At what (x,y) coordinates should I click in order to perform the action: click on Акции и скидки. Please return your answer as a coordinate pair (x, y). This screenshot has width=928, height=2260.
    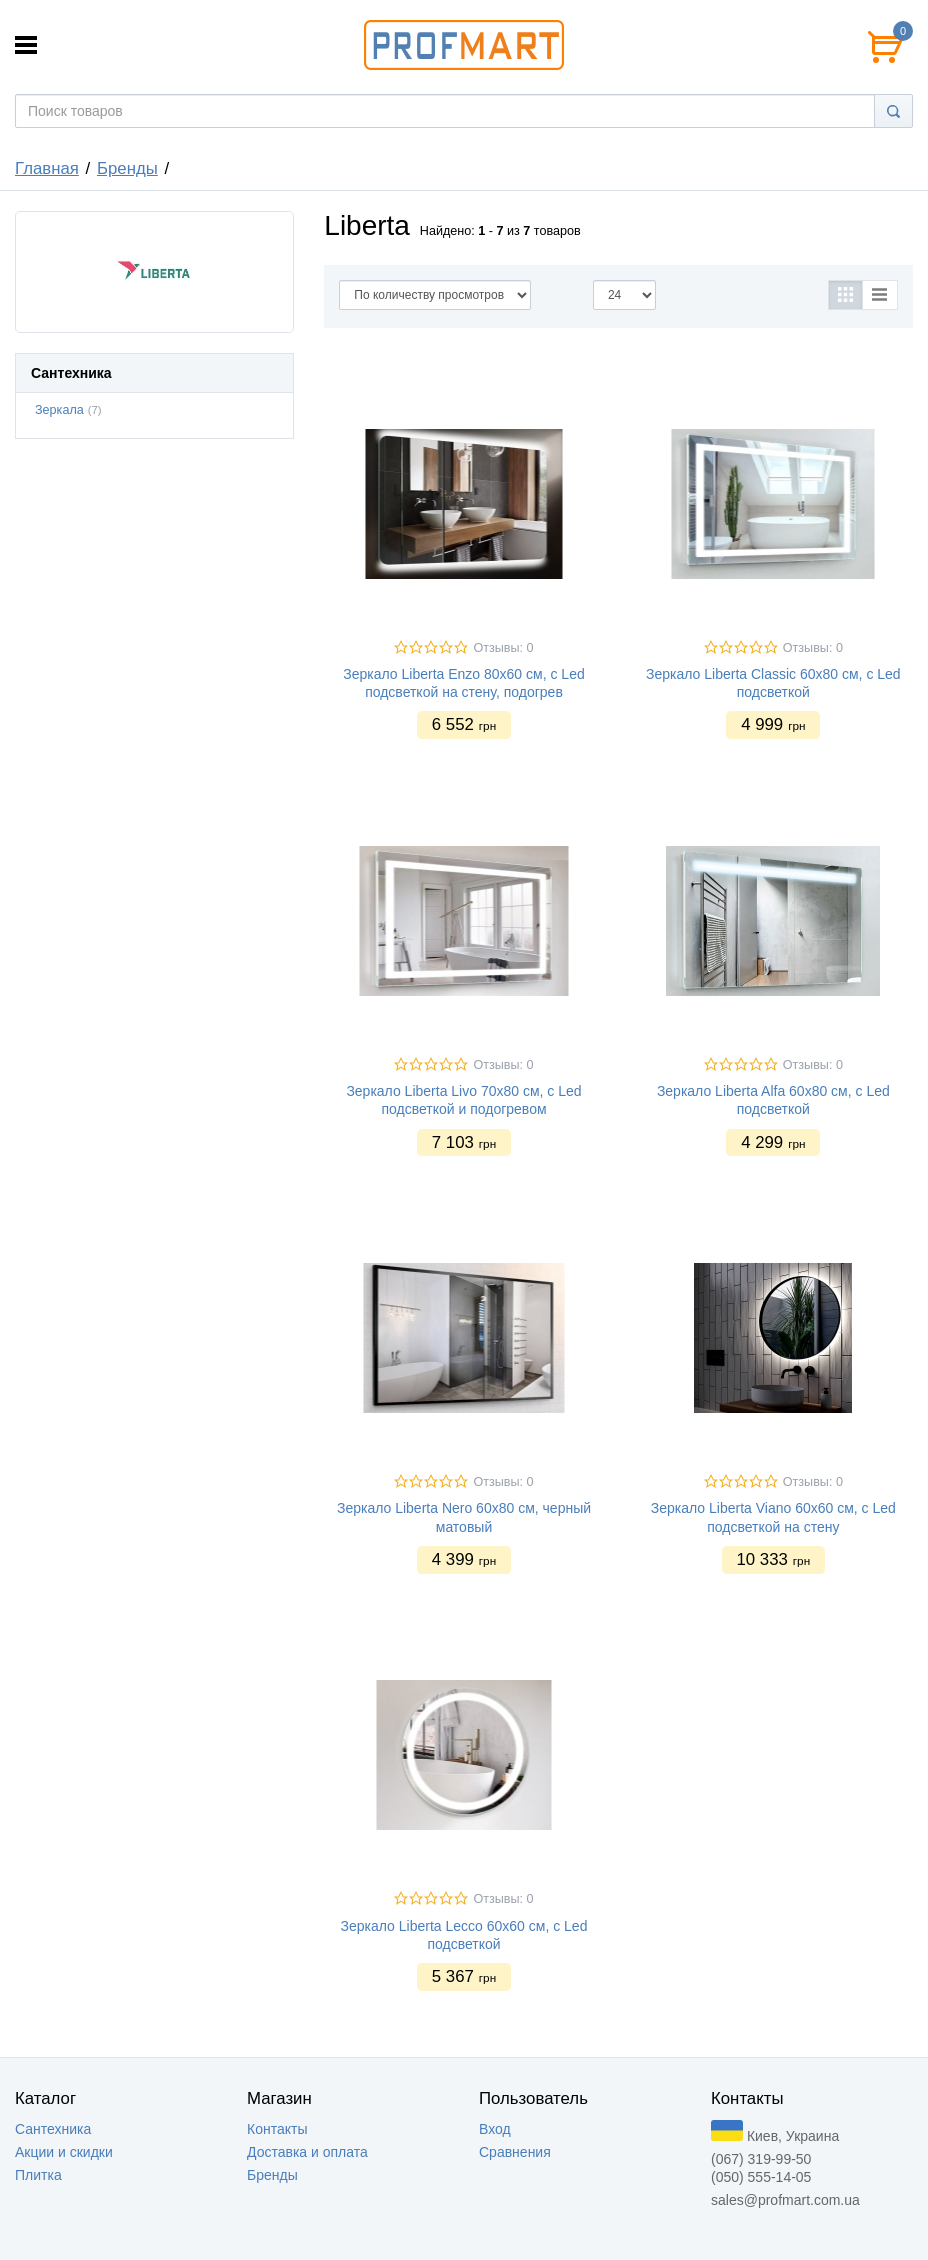
    Looking at the image, I should click on (64, 2152).